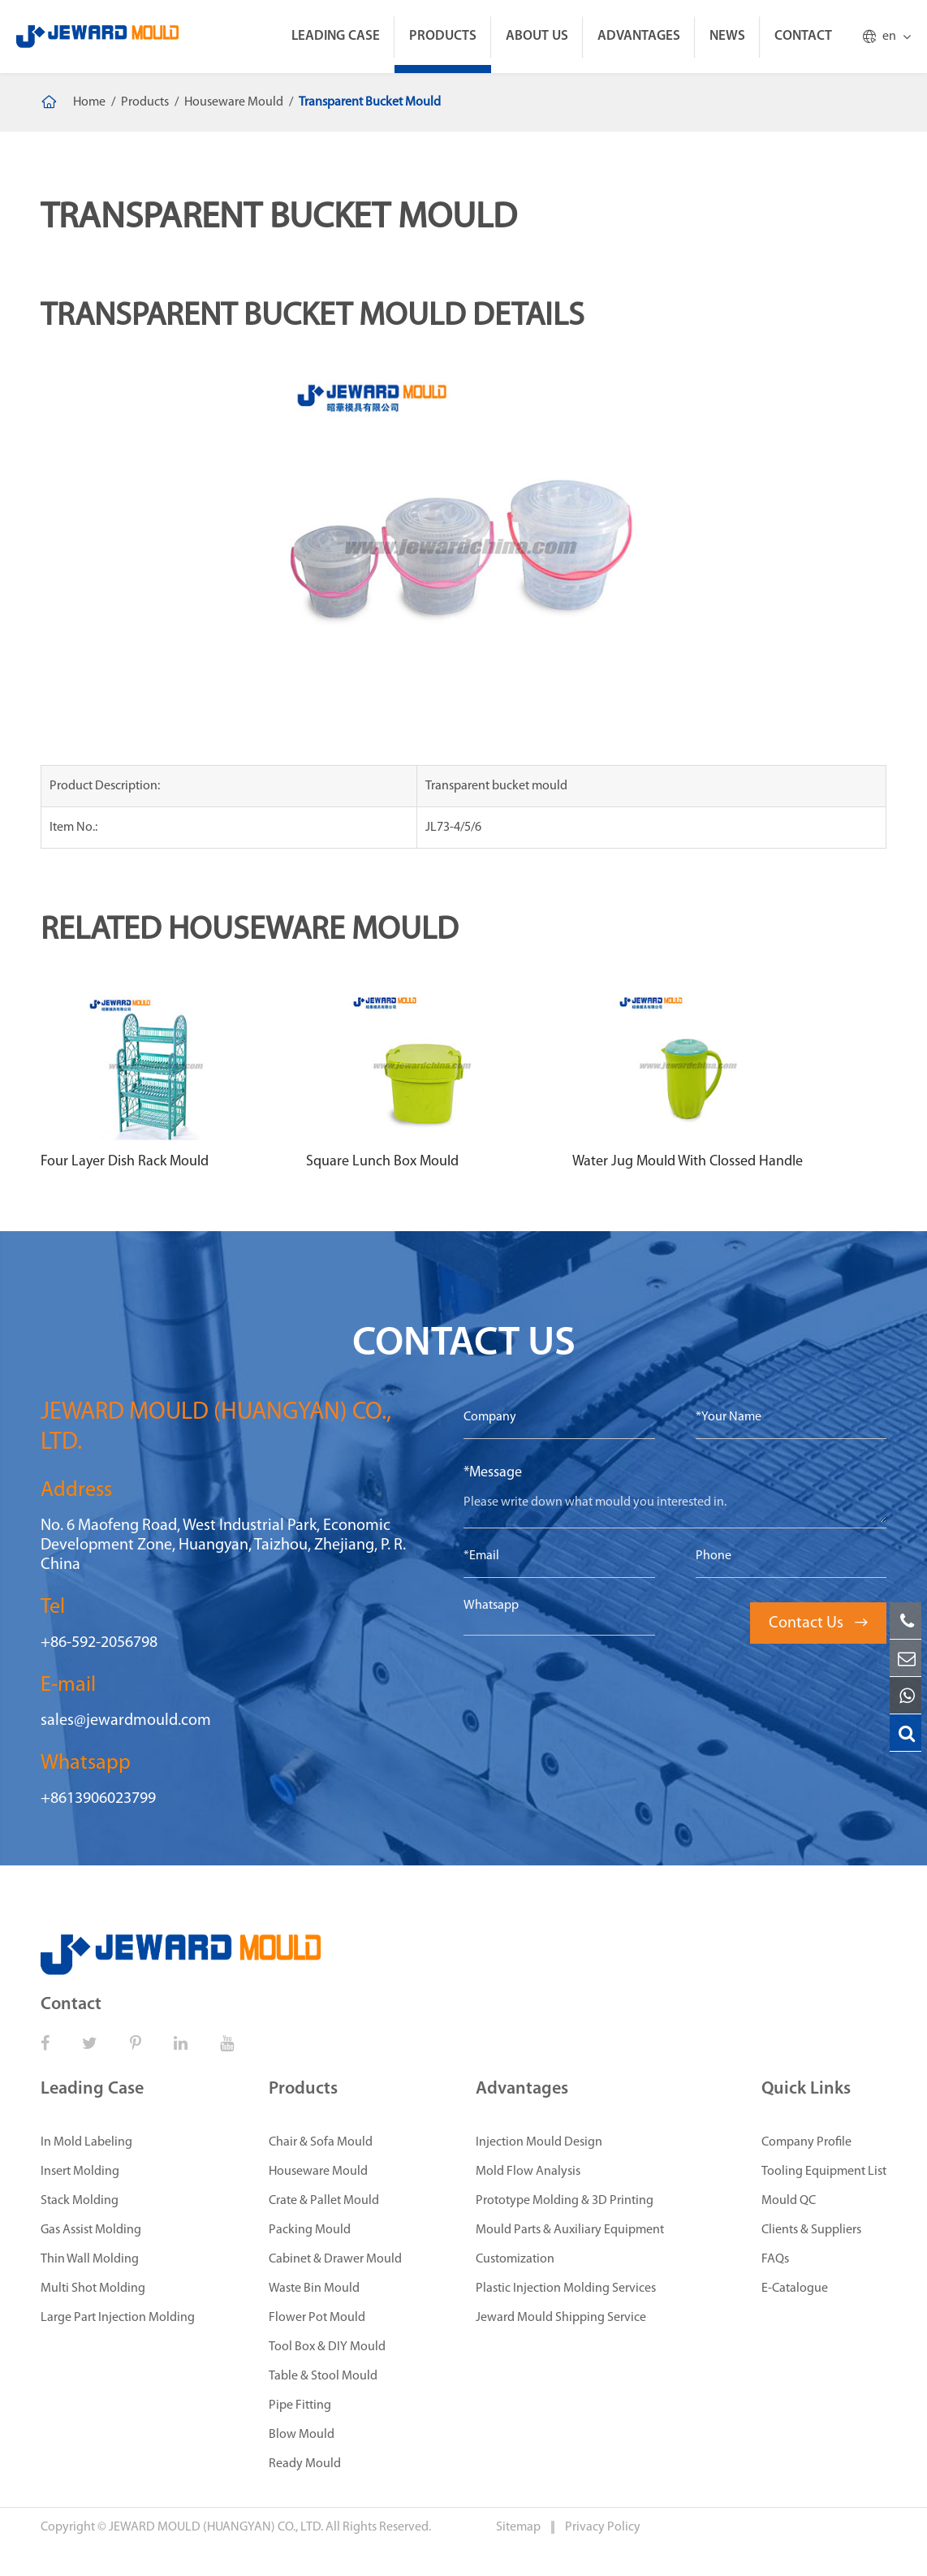 The image size is (927, 2576). I want to click on Leading Case, so click(335, 36).